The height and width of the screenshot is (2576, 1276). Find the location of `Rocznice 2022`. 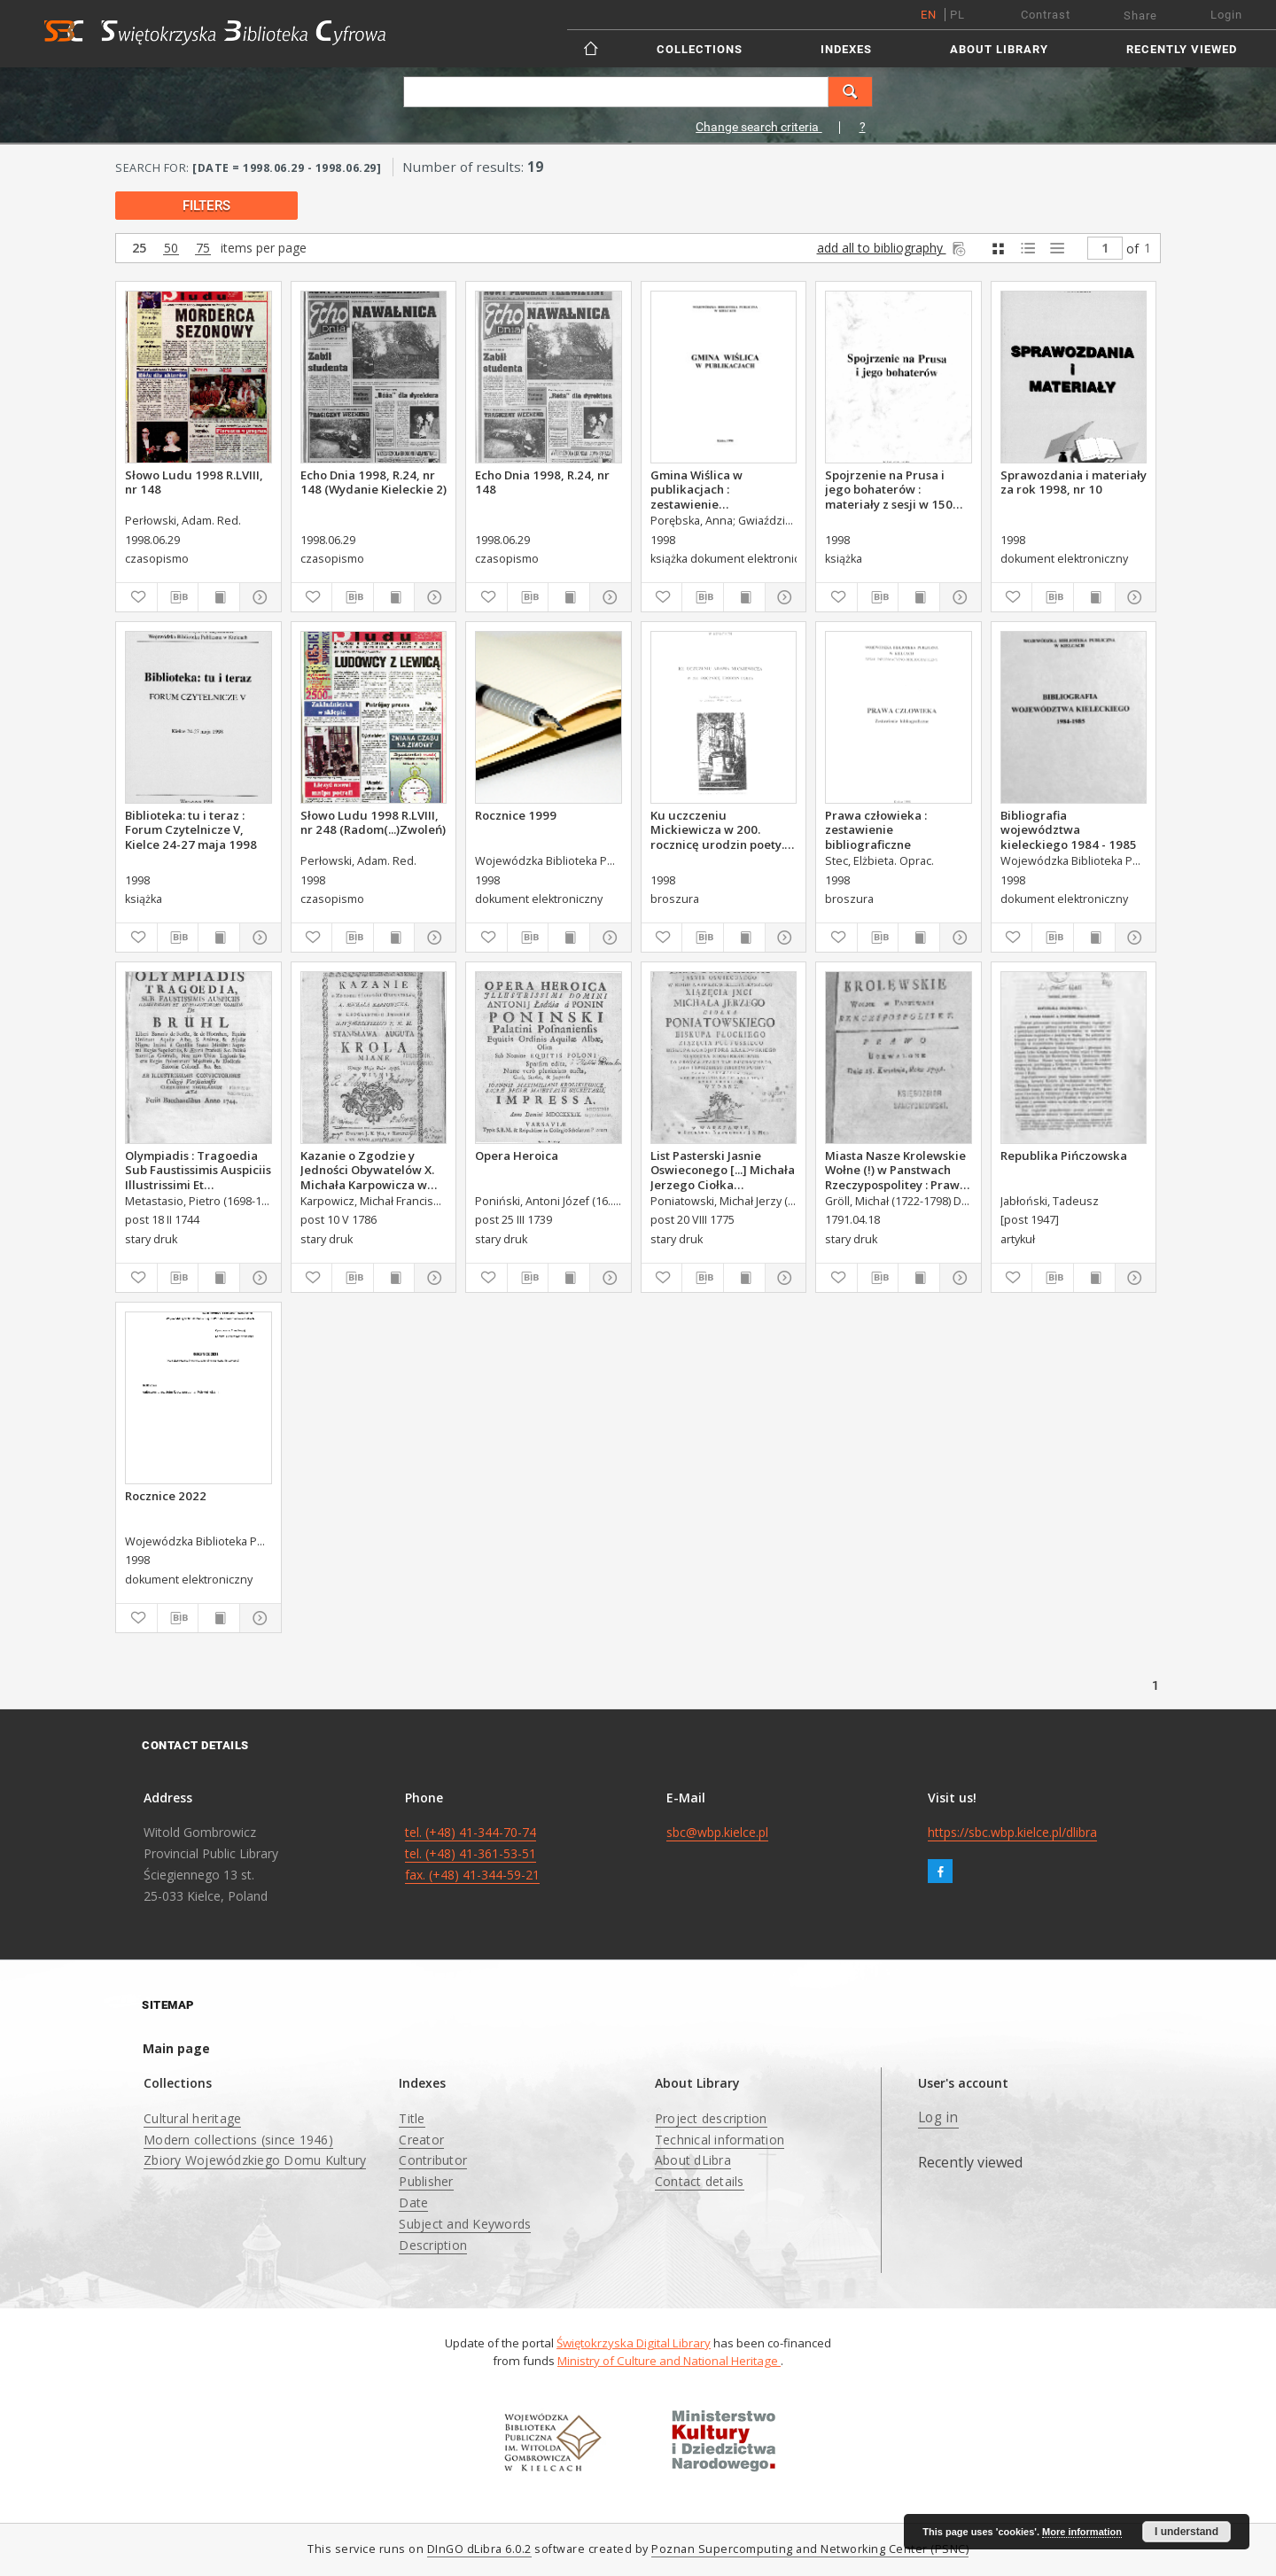

Rocznice 2022 is located at coordinates (165, 1496).